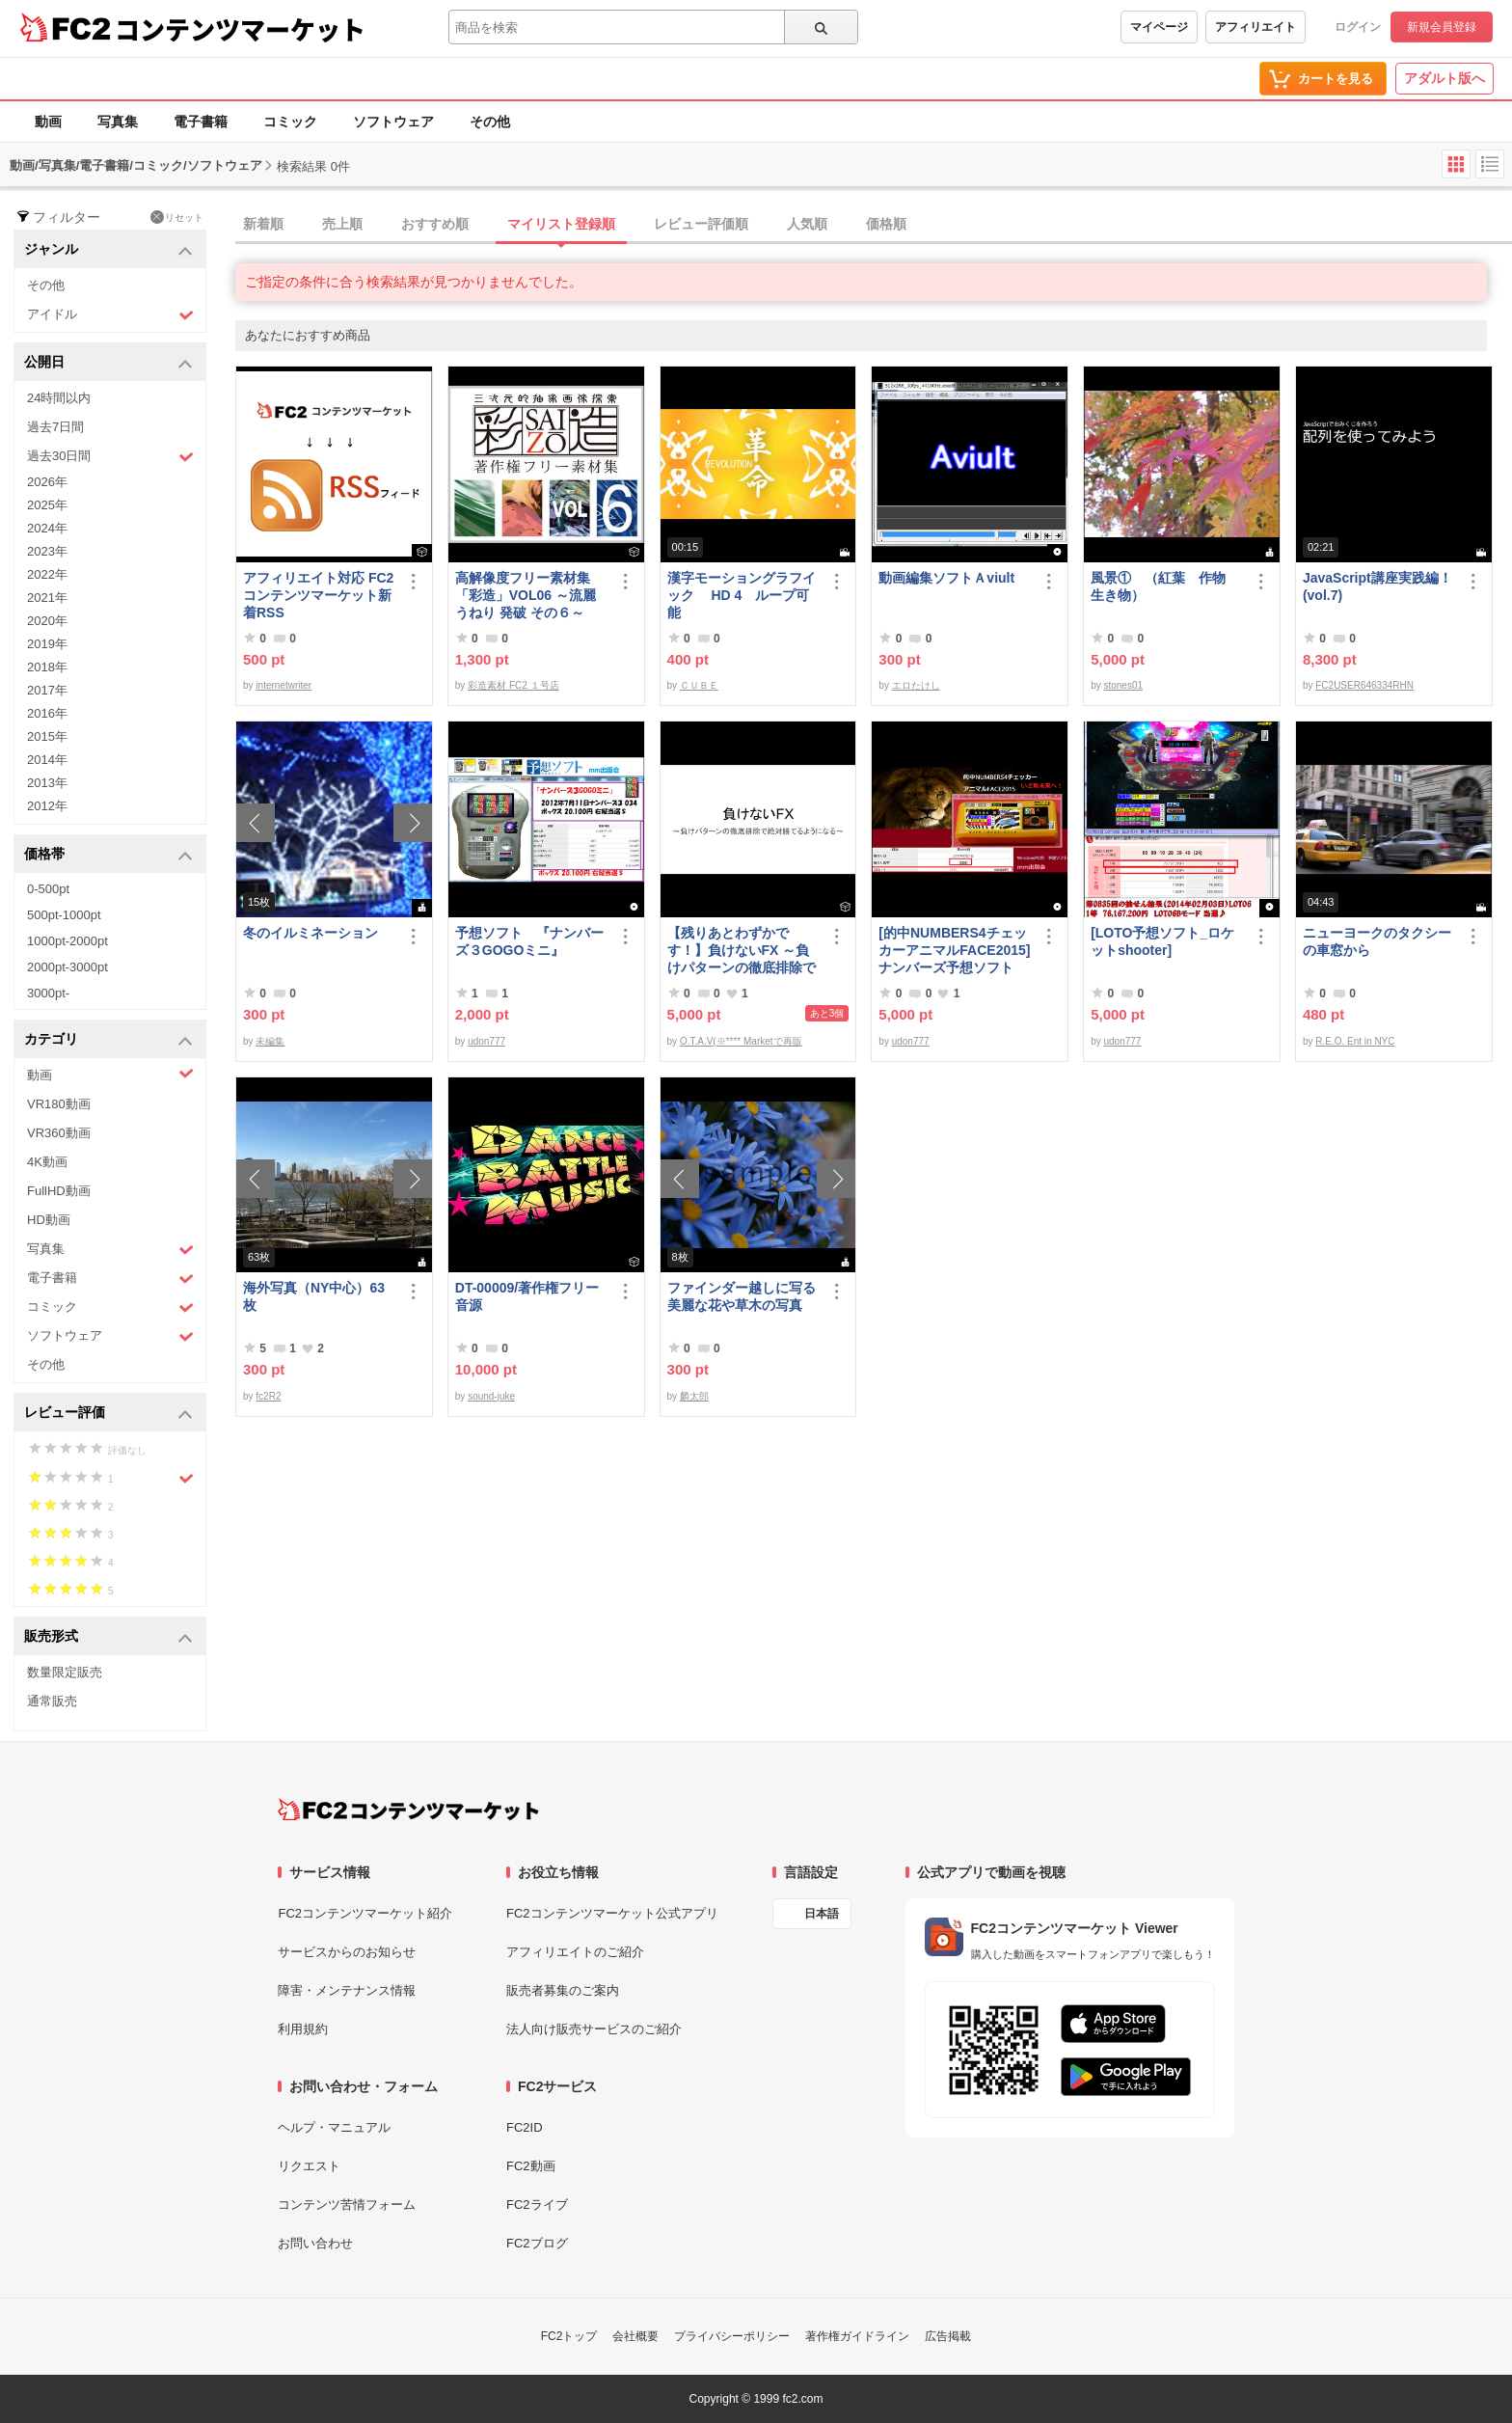  Describe the element at coordinates (1255, 27) in the screenshot. I see `アフィリエイト` at that location.